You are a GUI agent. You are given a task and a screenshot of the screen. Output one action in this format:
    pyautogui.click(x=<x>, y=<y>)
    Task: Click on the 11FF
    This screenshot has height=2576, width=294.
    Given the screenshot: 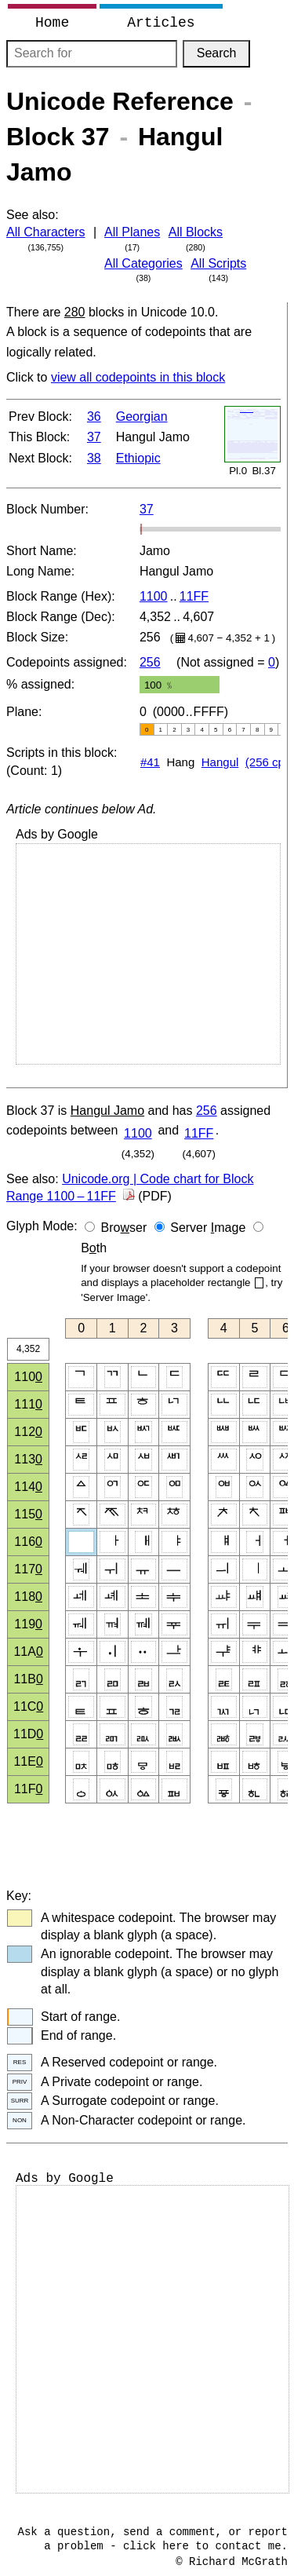 What is the action you would take?
    pyautogui.click(x=194, y=596)
    